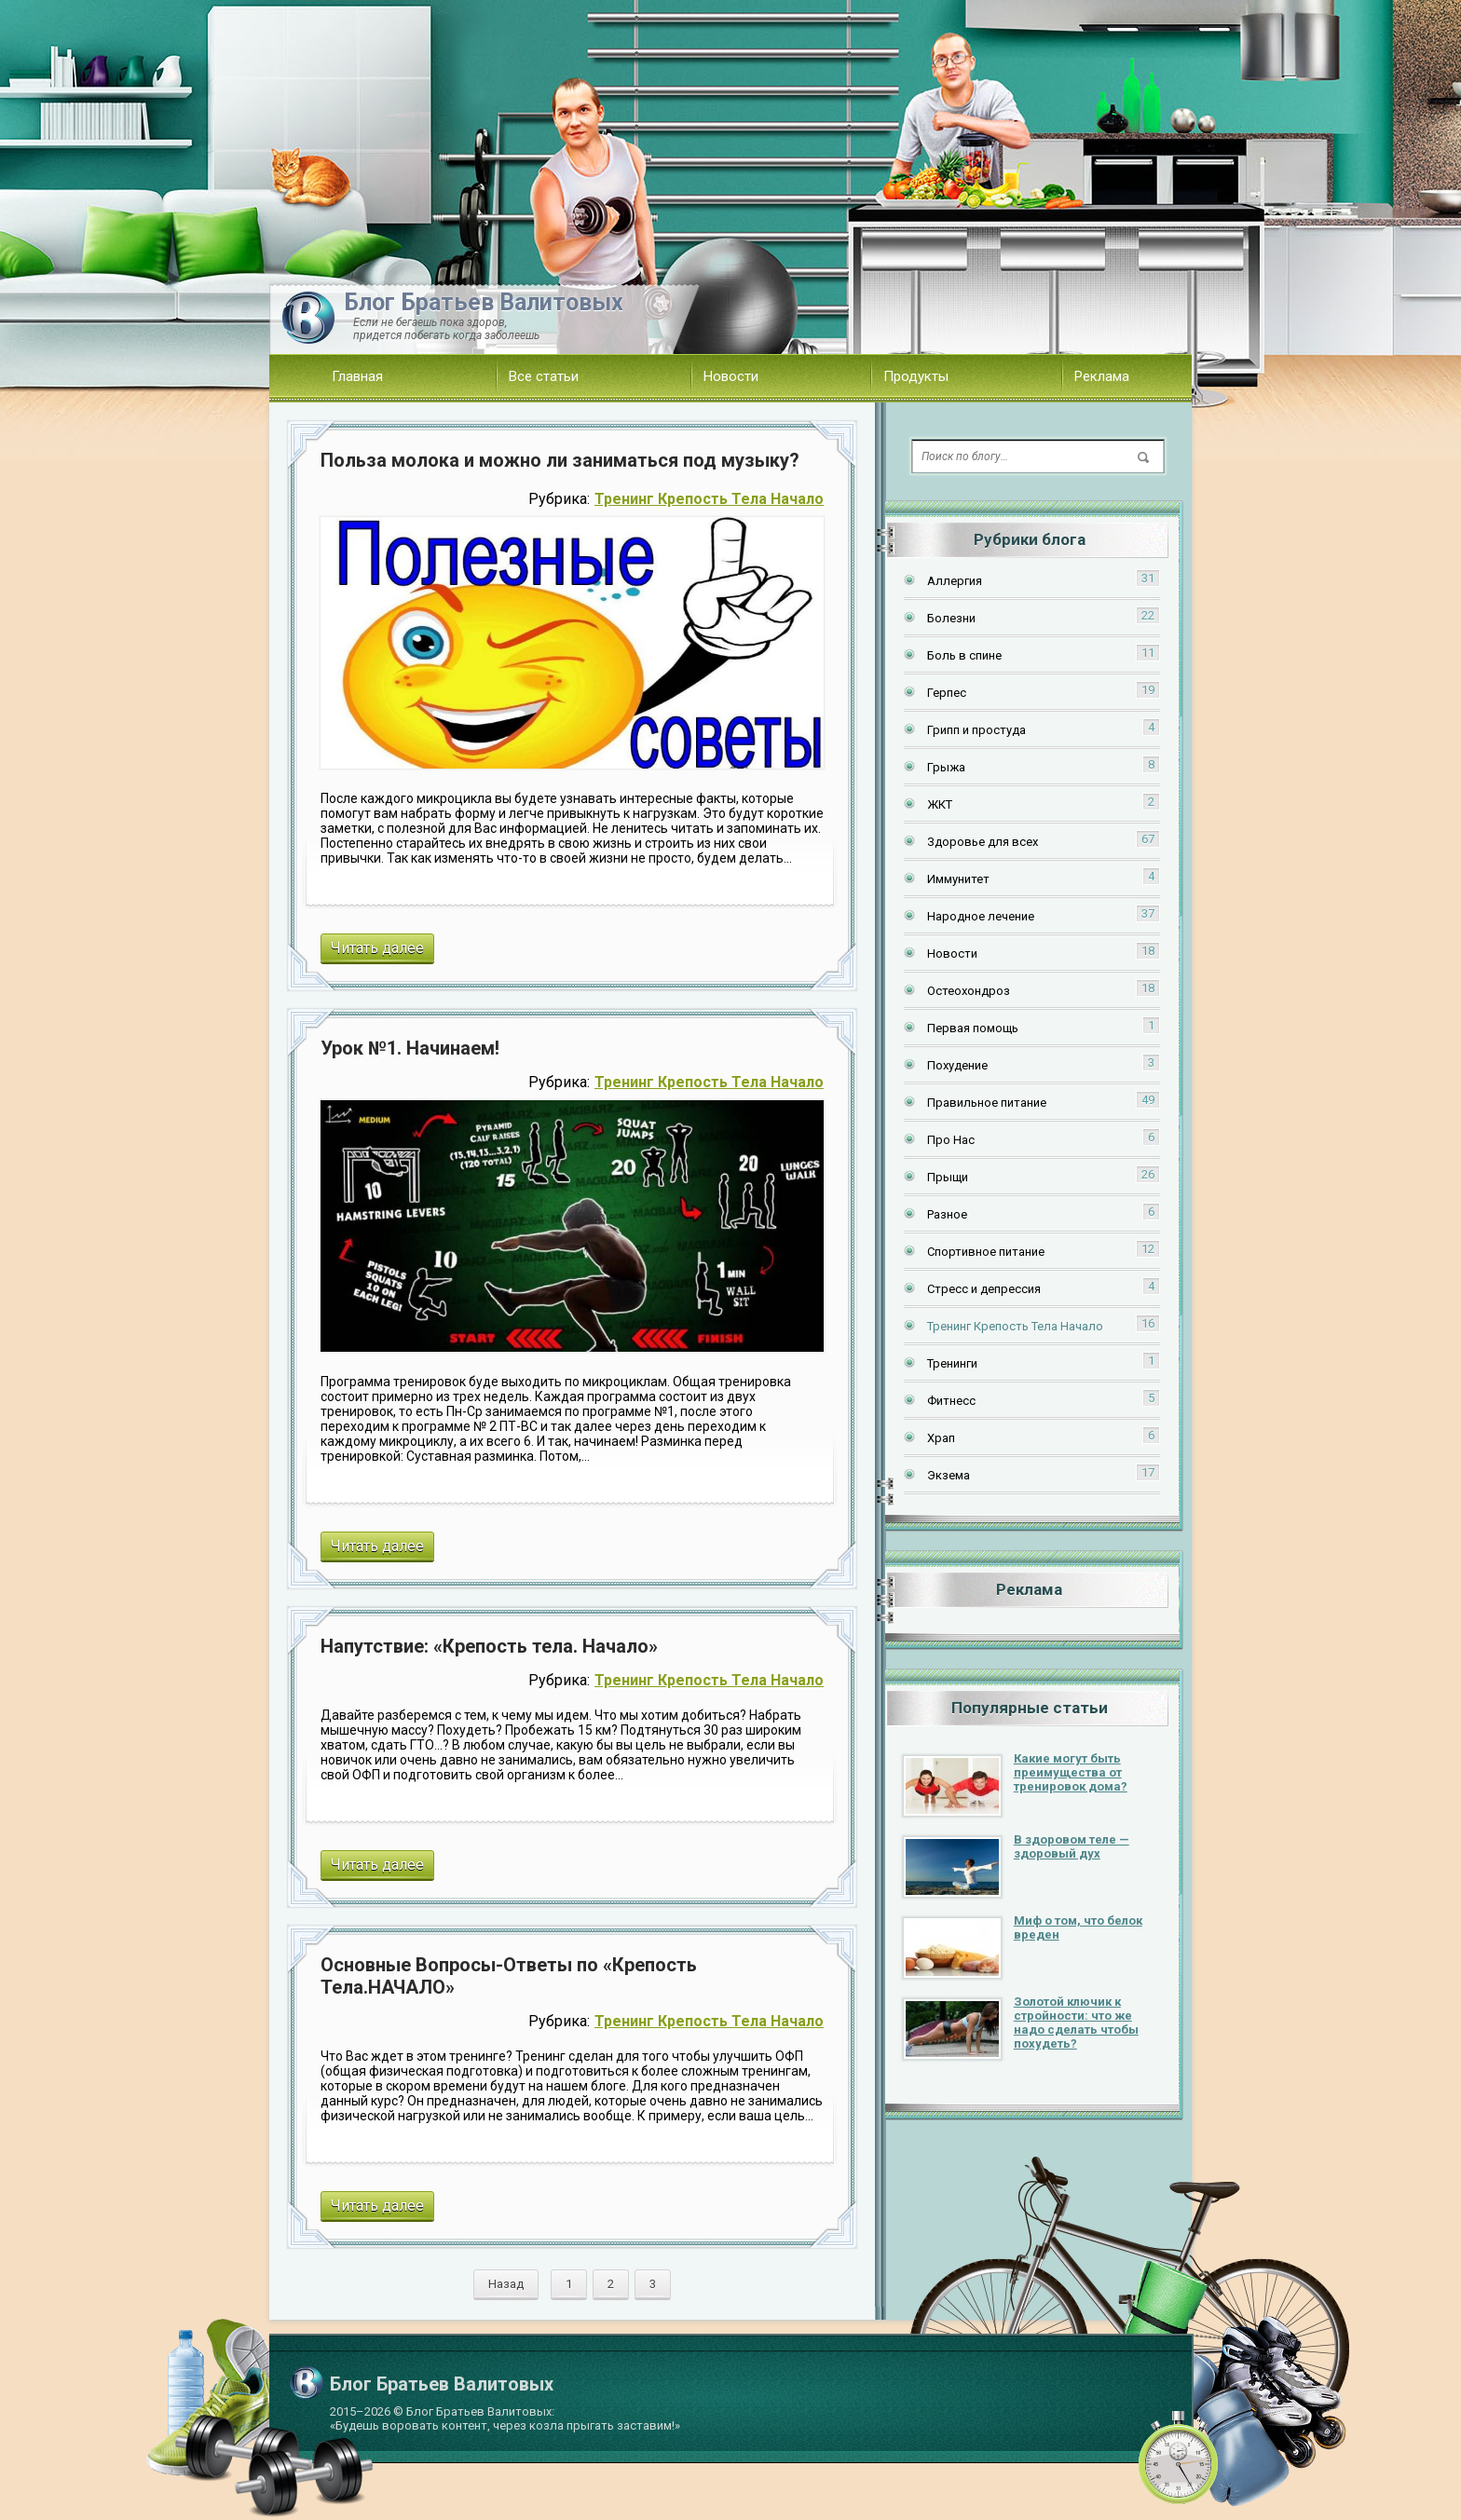  I want to click on Остеохондроз, so click(968, 991).